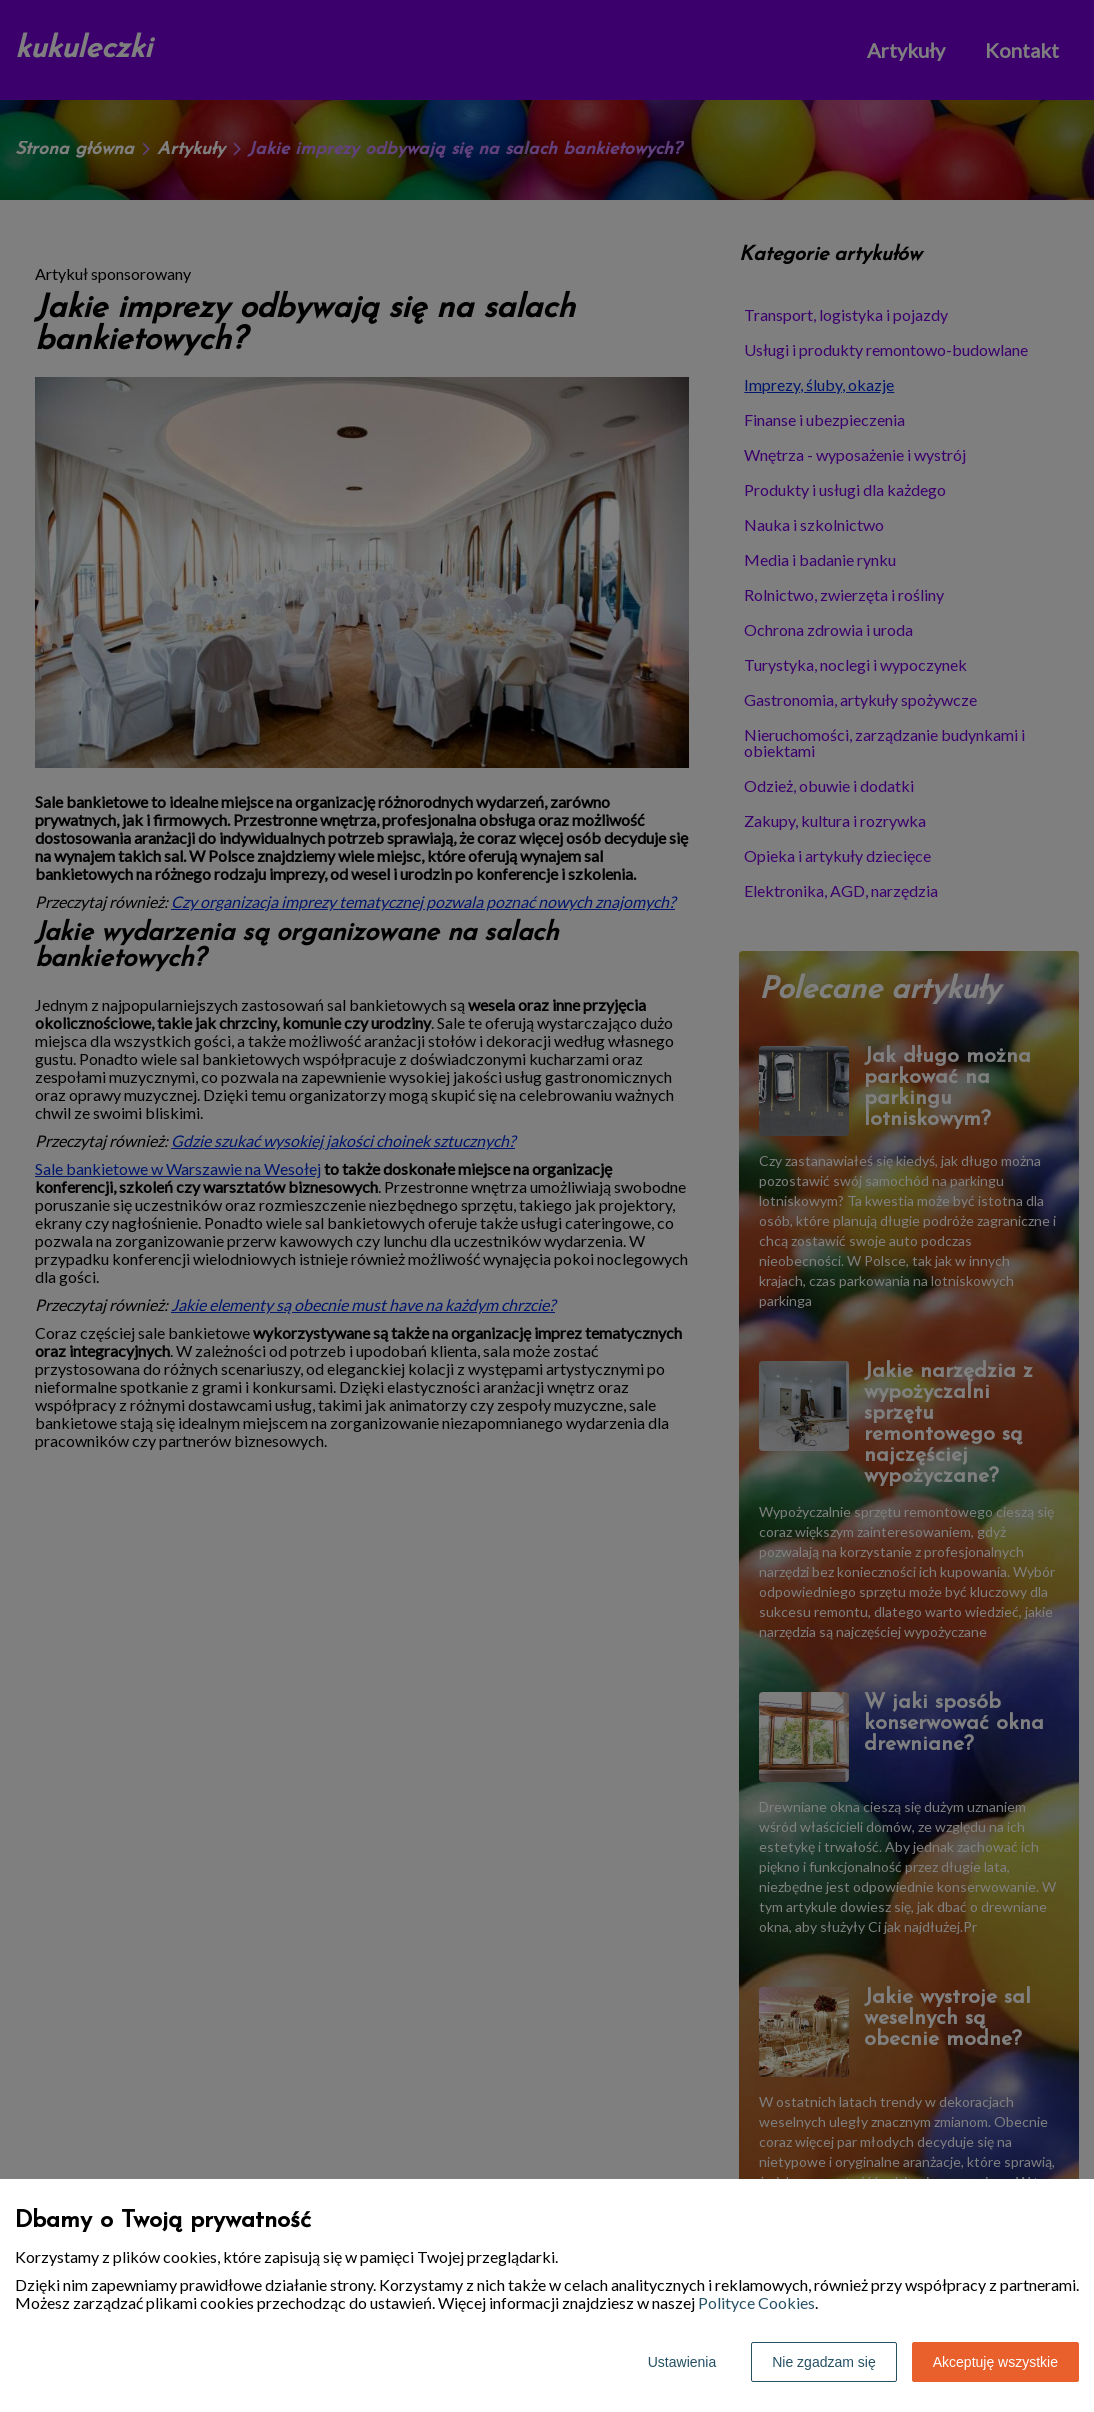  Describe the element at coordinates (682, 2362) in the screenshot. I see `Ustawienia` at that location.